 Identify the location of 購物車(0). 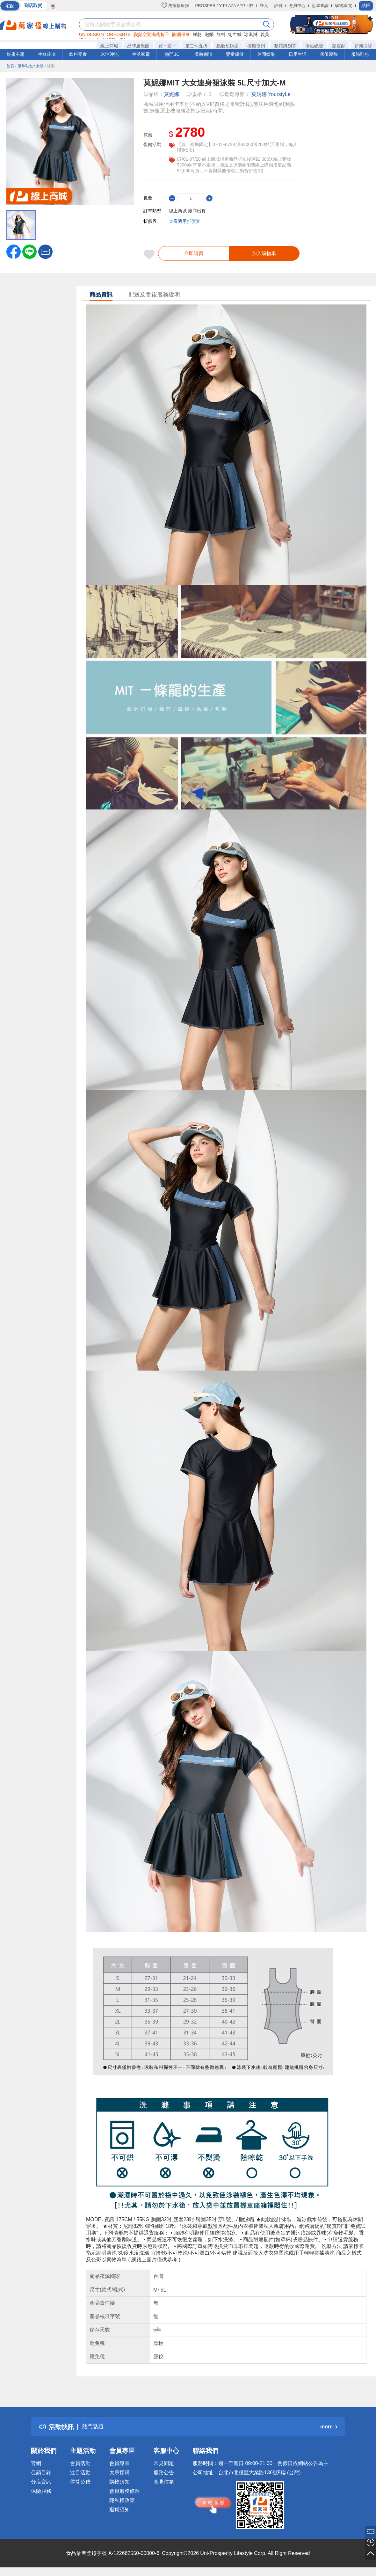
(343, 5).